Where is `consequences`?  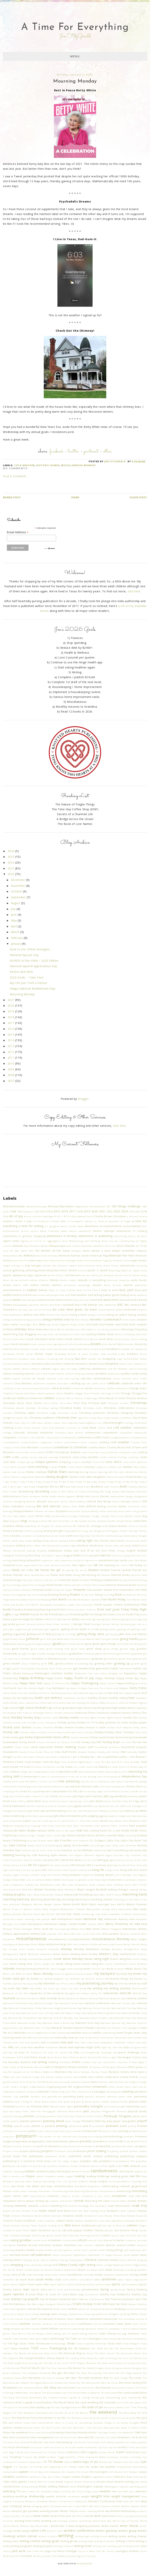 consequences is located at coordinates (138, 1437).